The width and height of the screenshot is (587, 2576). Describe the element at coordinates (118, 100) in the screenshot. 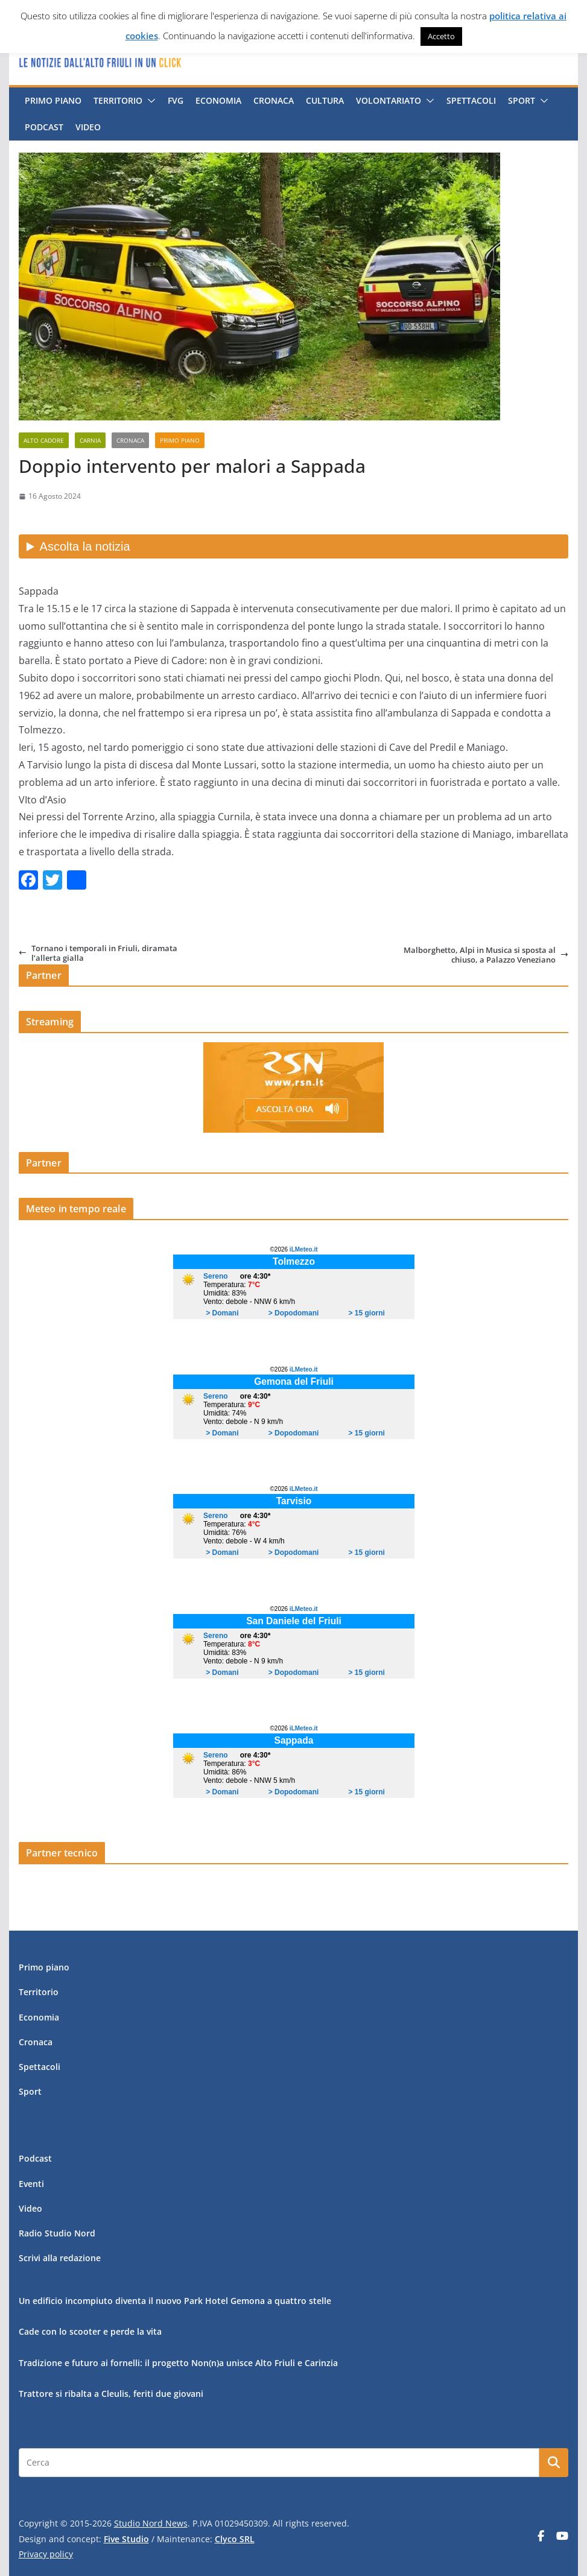

I see `Territorio` at that location.